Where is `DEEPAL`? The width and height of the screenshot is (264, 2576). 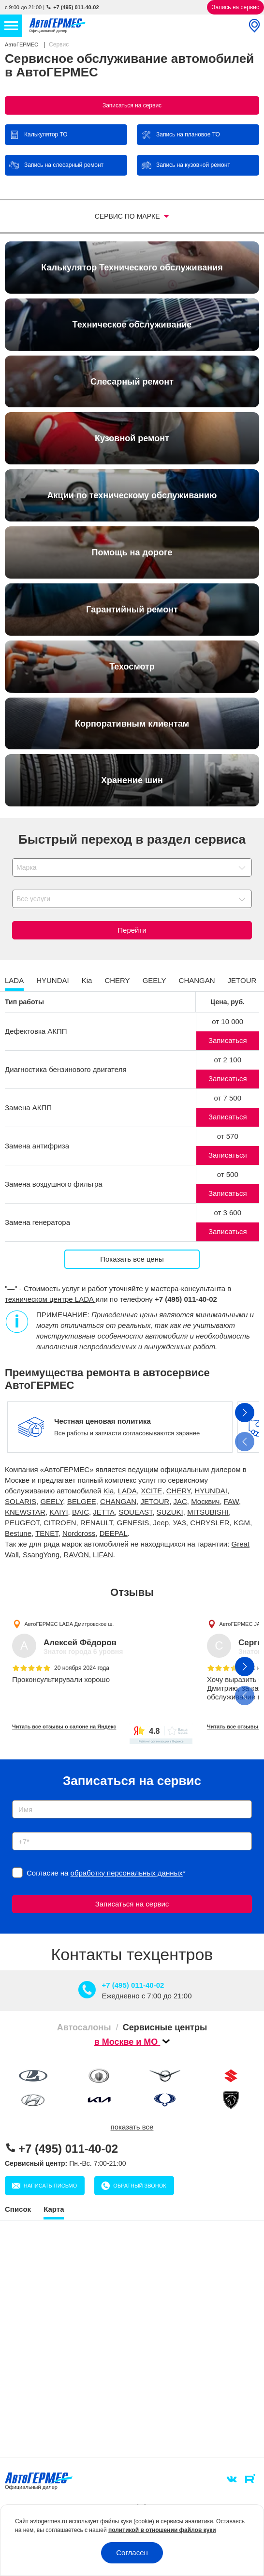
DEEPAL is located at coordinates (114, 1533).